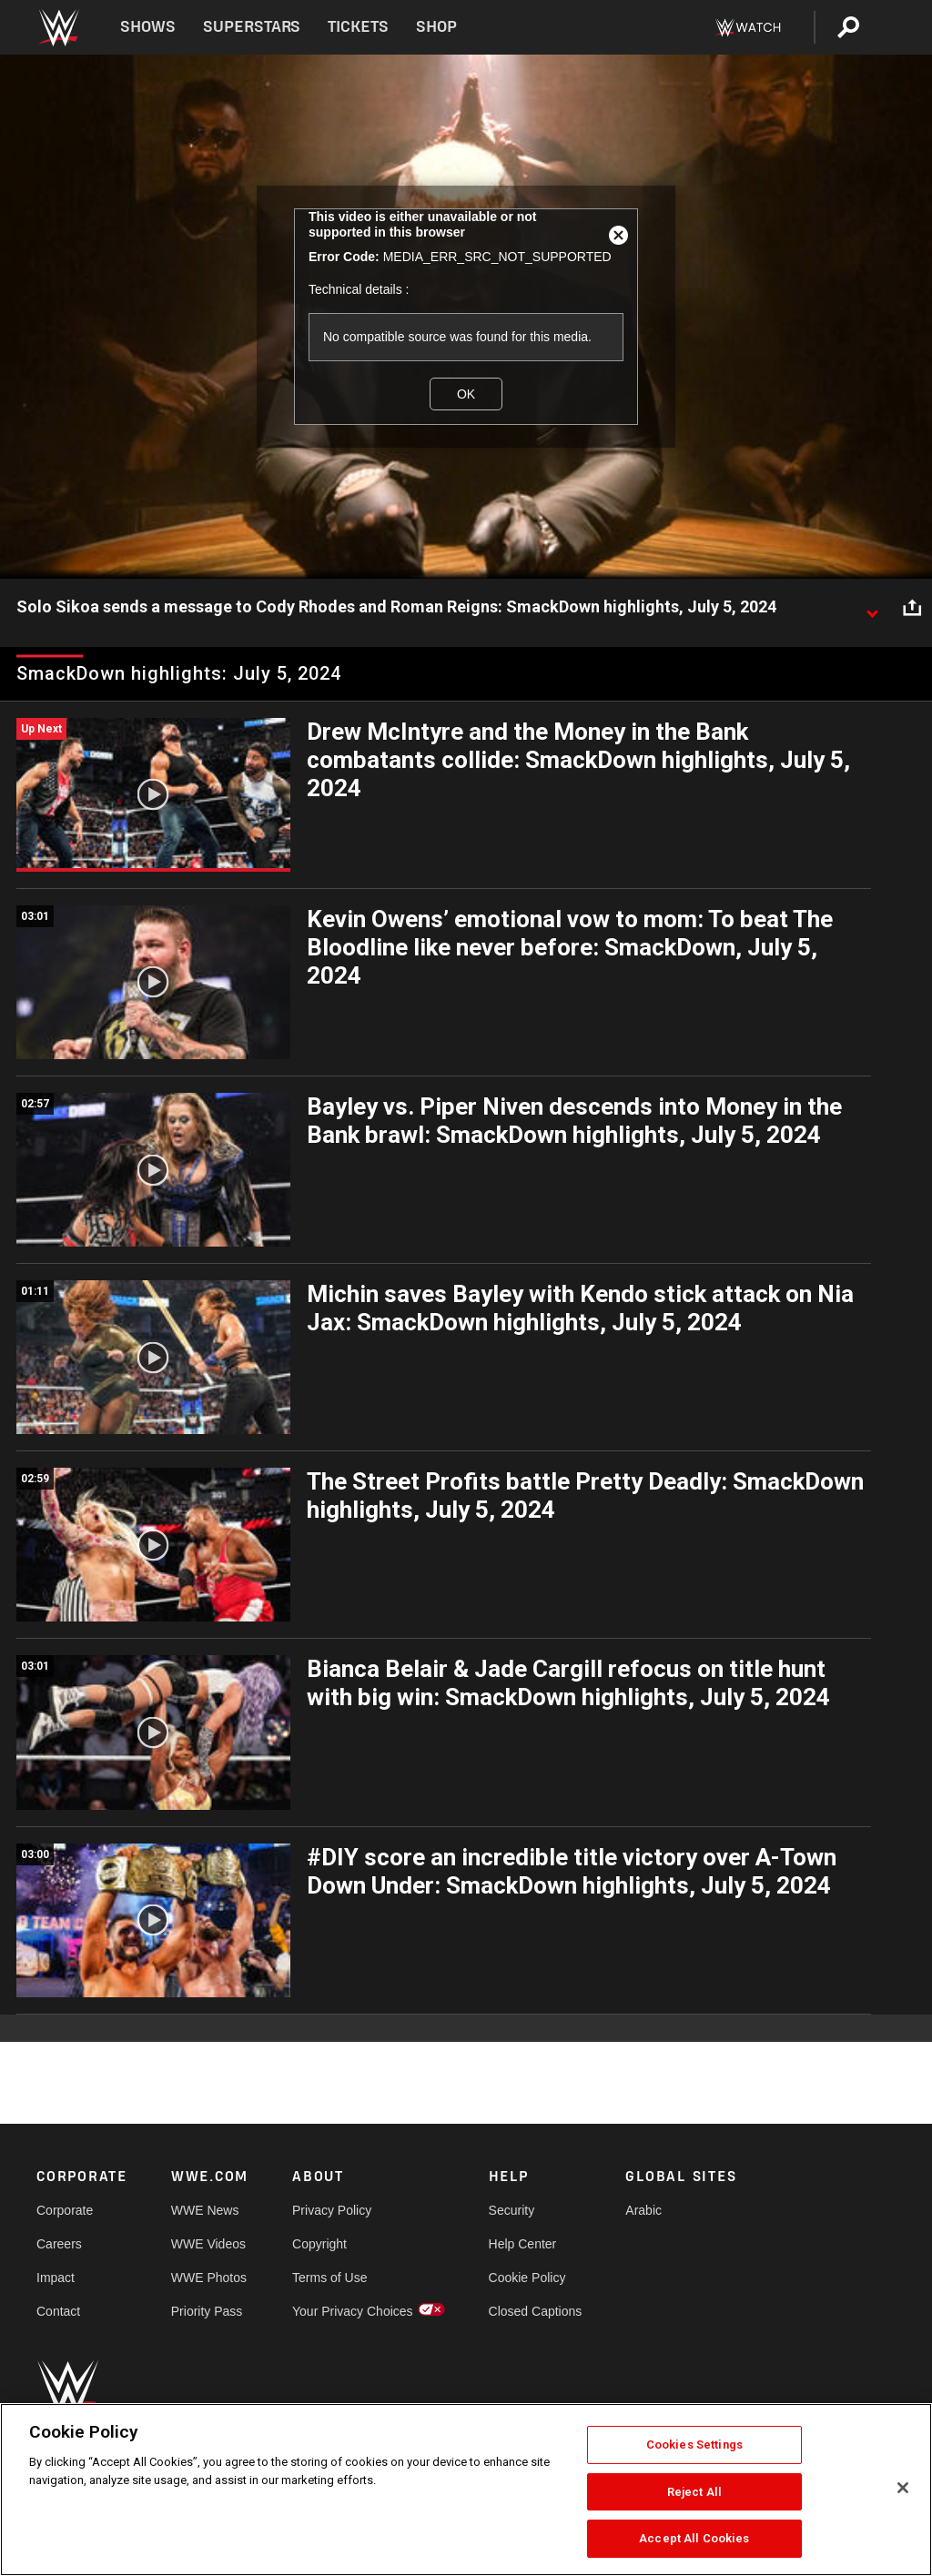 The height and width of the screenshot is (2576, 932). What do you see at coordinates (527, 2277) in the screenshot?
I see `Cookie Policy` at bounding box center [527, 2277].